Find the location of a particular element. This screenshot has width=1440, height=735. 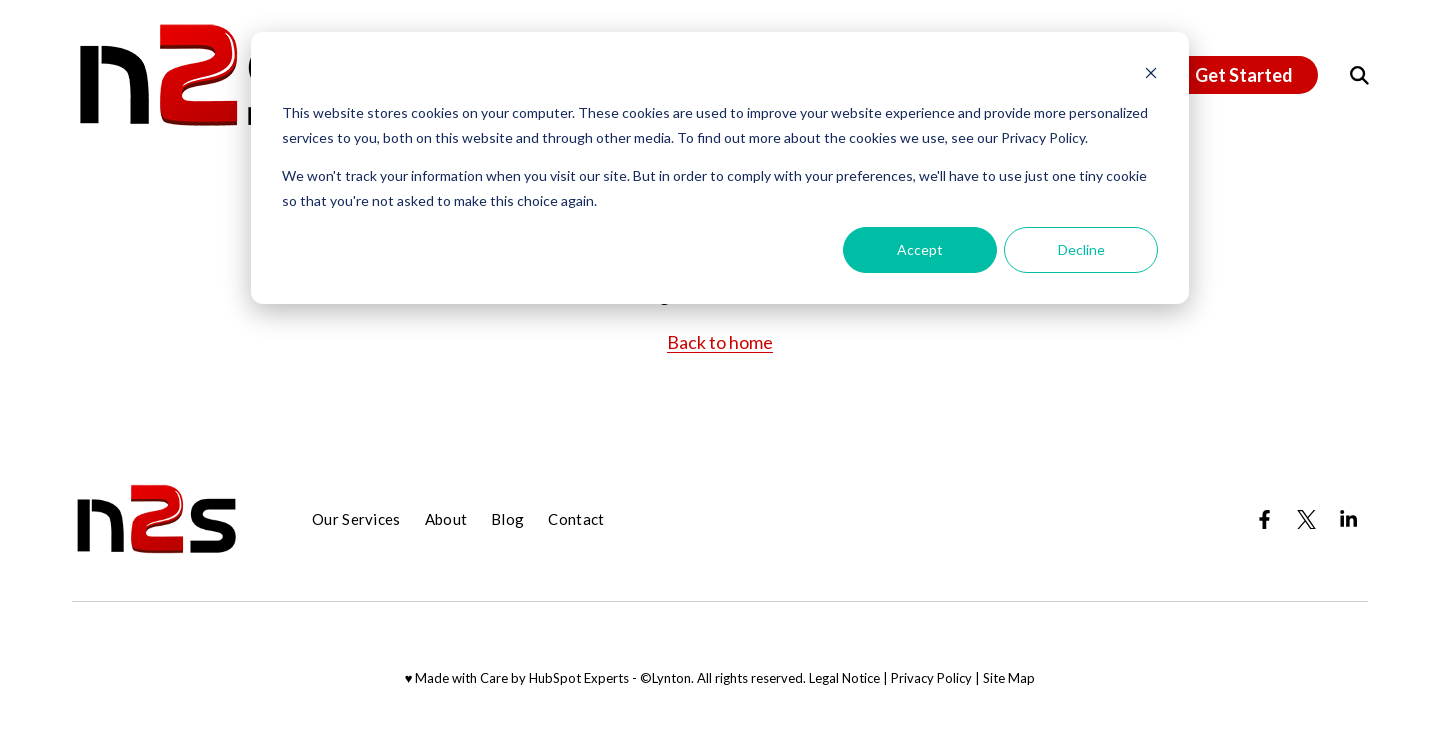

About [menuitem] is located at coordinates (446, 519).